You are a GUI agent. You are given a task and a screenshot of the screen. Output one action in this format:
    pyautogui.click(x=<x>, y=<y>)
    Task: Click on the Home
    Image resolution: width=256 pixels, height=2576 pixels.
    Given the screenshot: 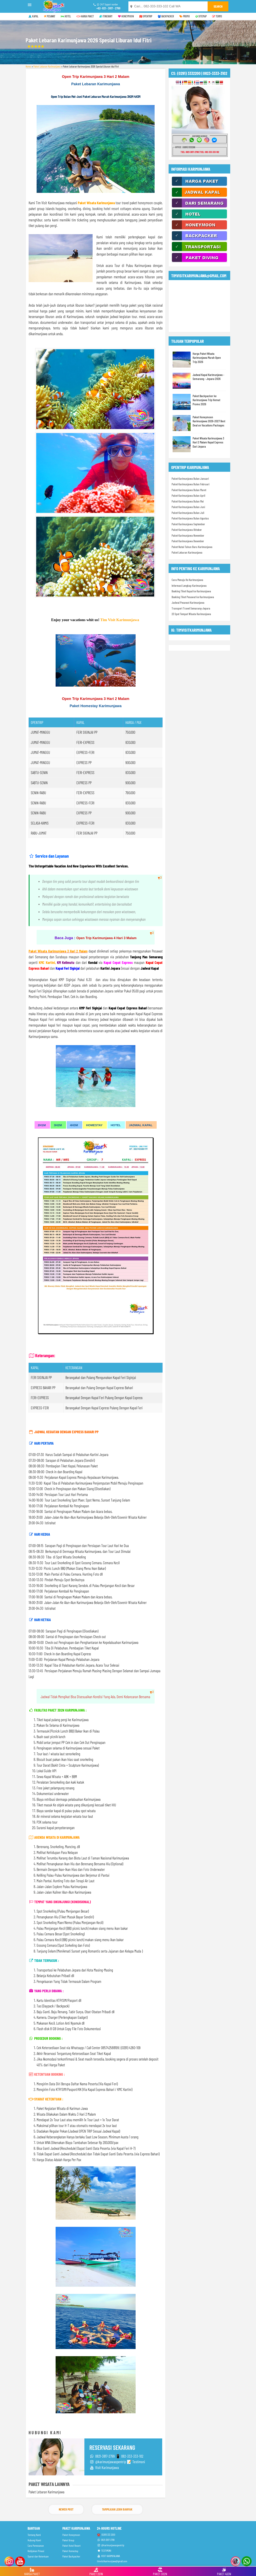 What is the action you would take?
    pyautogui.click(x=28, y=66)
    